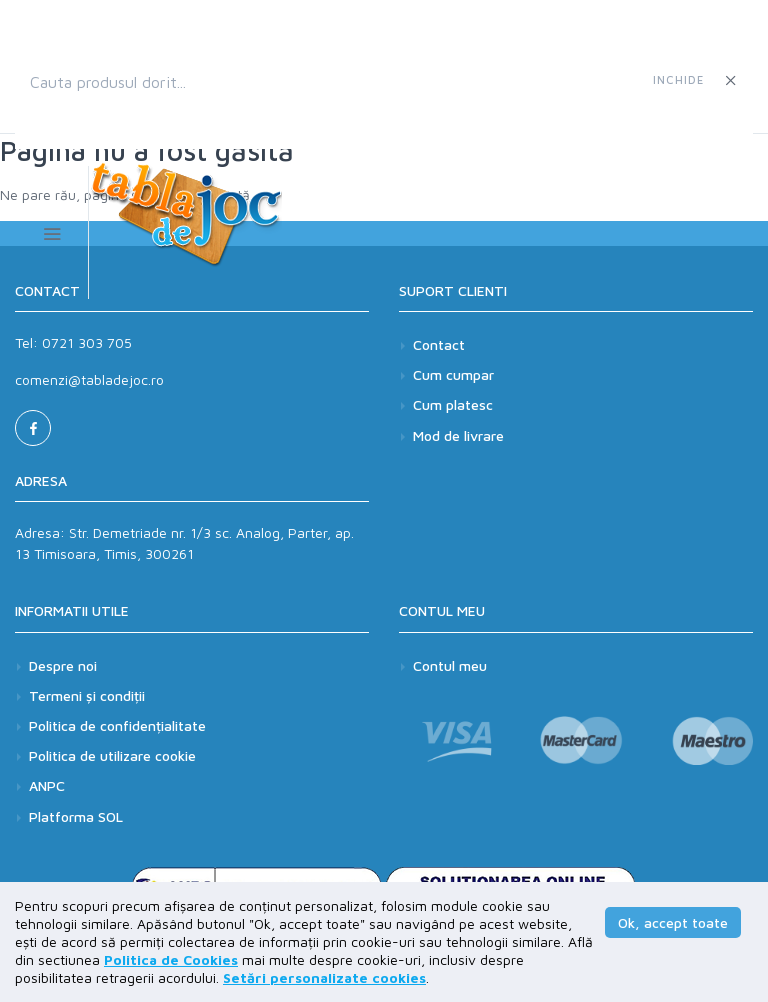  What do you see at coordinates (117, 726) in the screenshot?
I see `Politica de confidențialitate` at bounding box center [117, 726].